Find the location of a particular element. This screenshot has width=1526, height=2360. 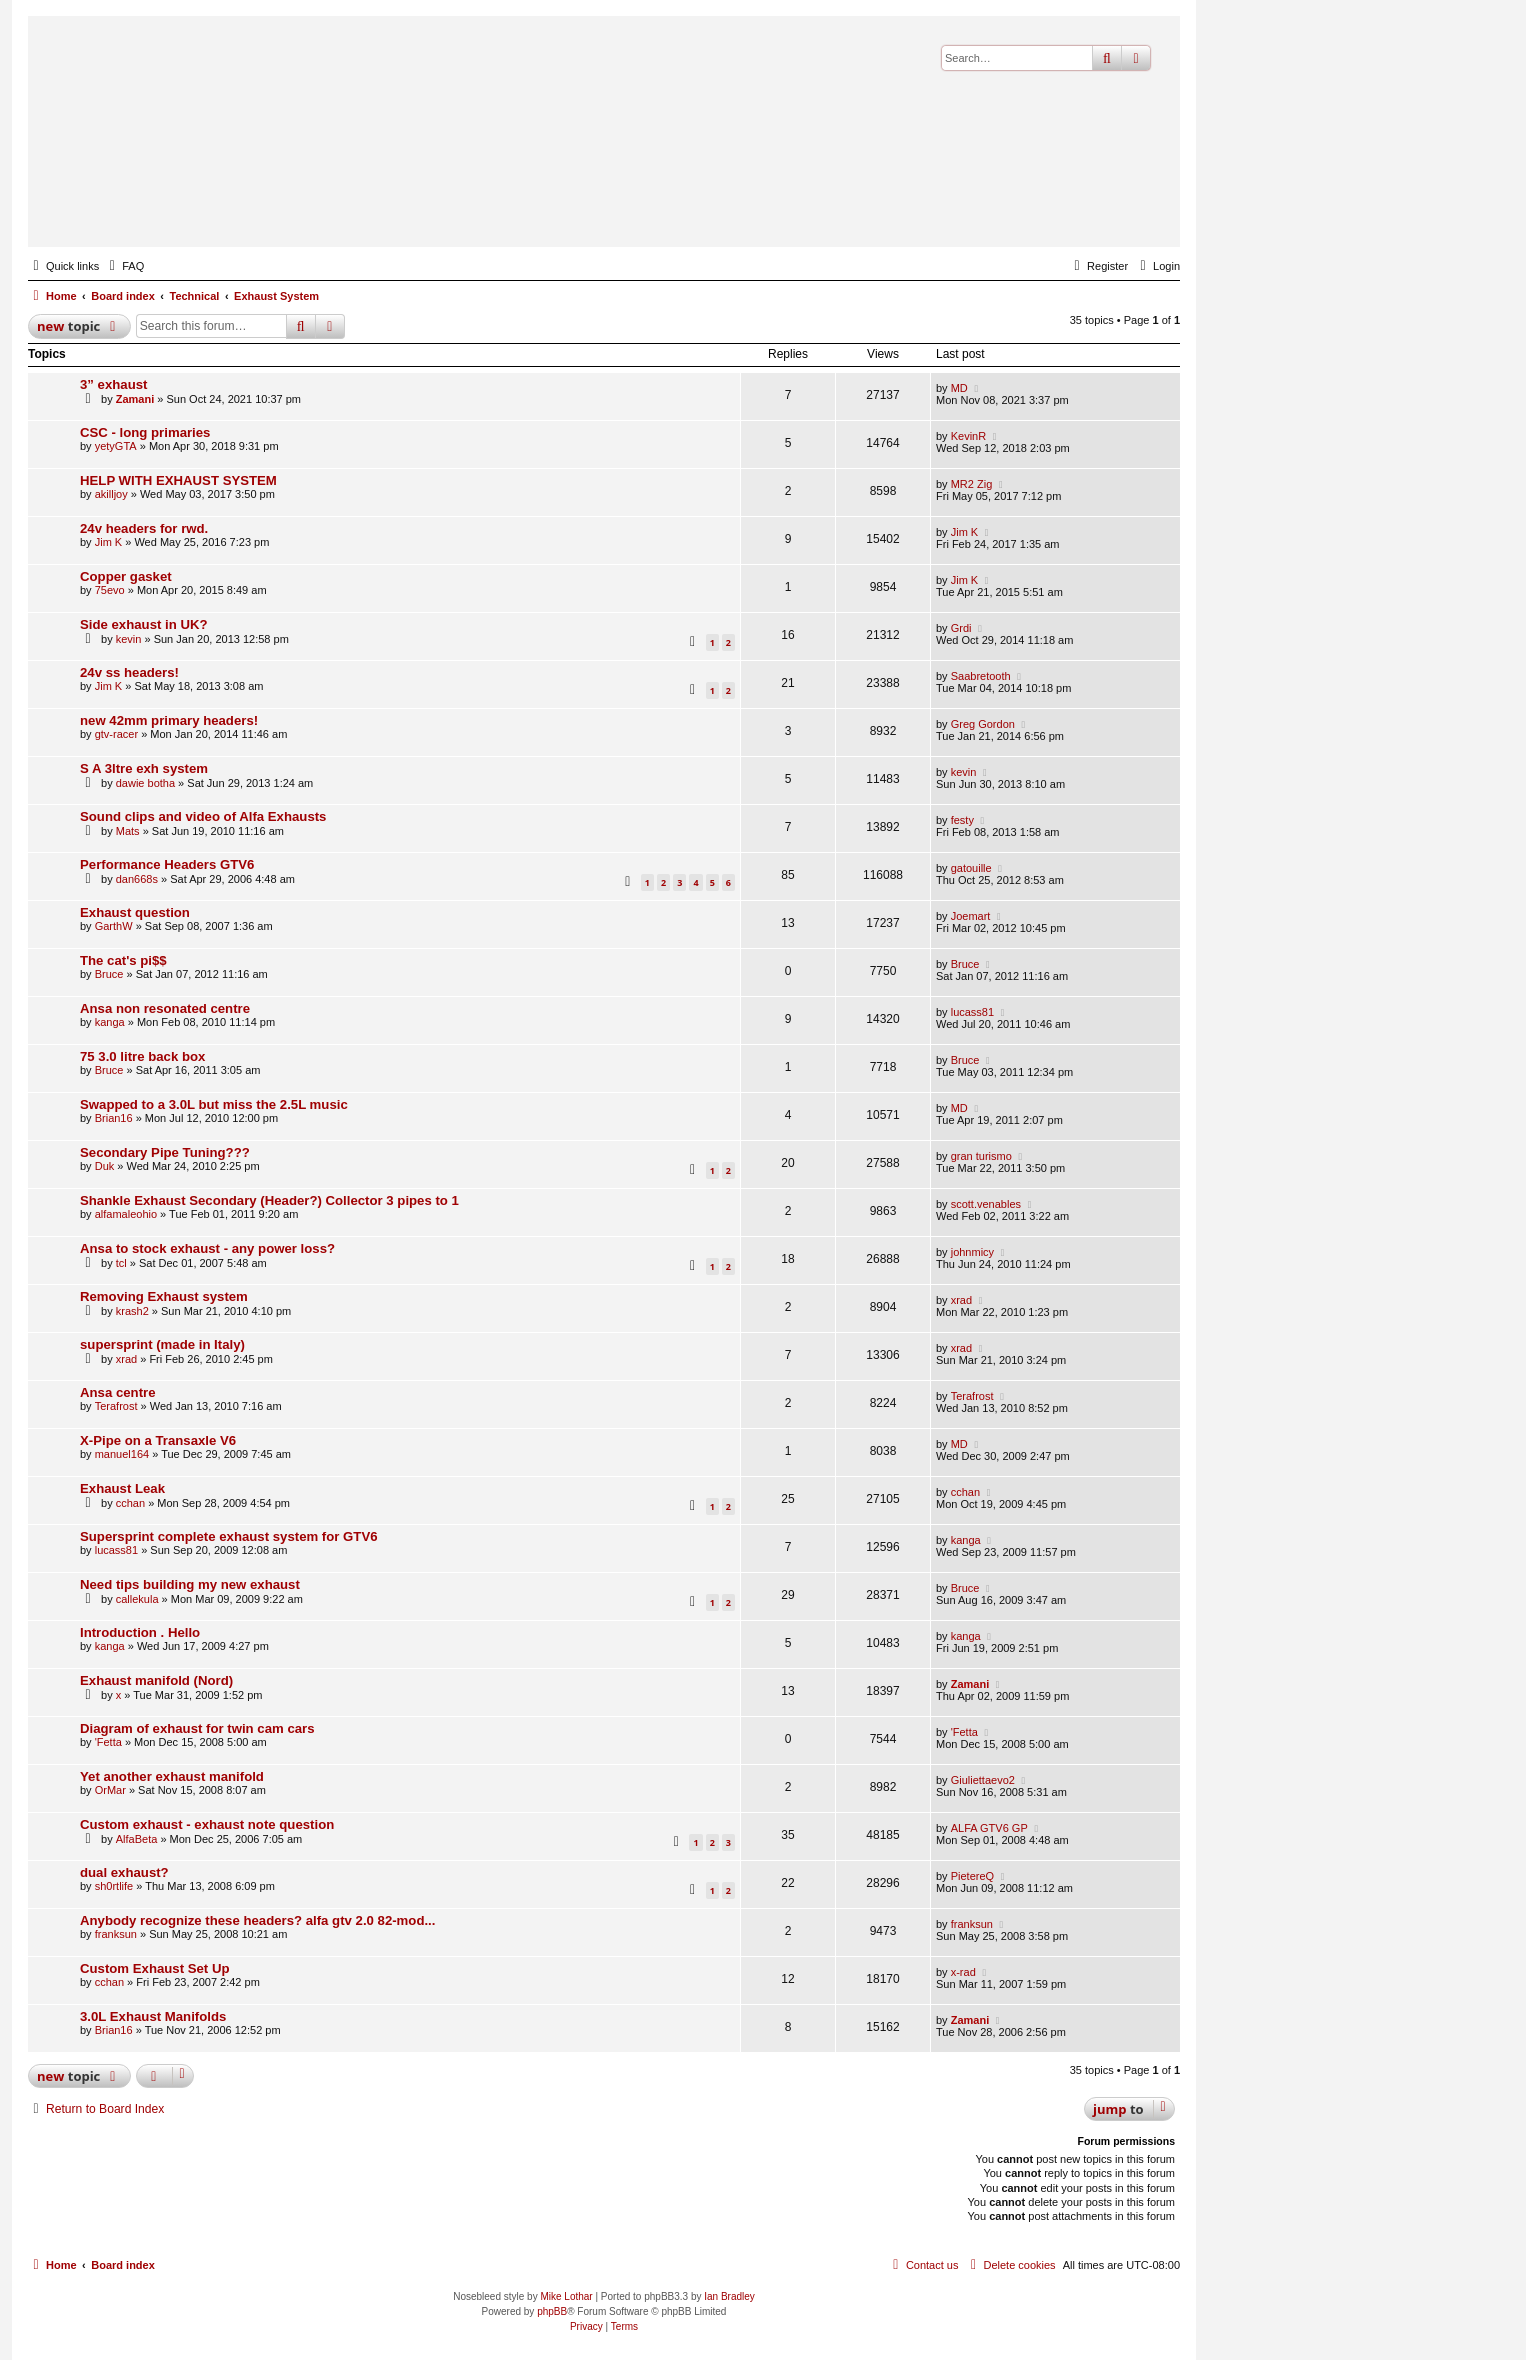

Shankle Exhaust Secondary (Header?) Collector 3 pipes to 1 is located at coordinates (269, 1200).